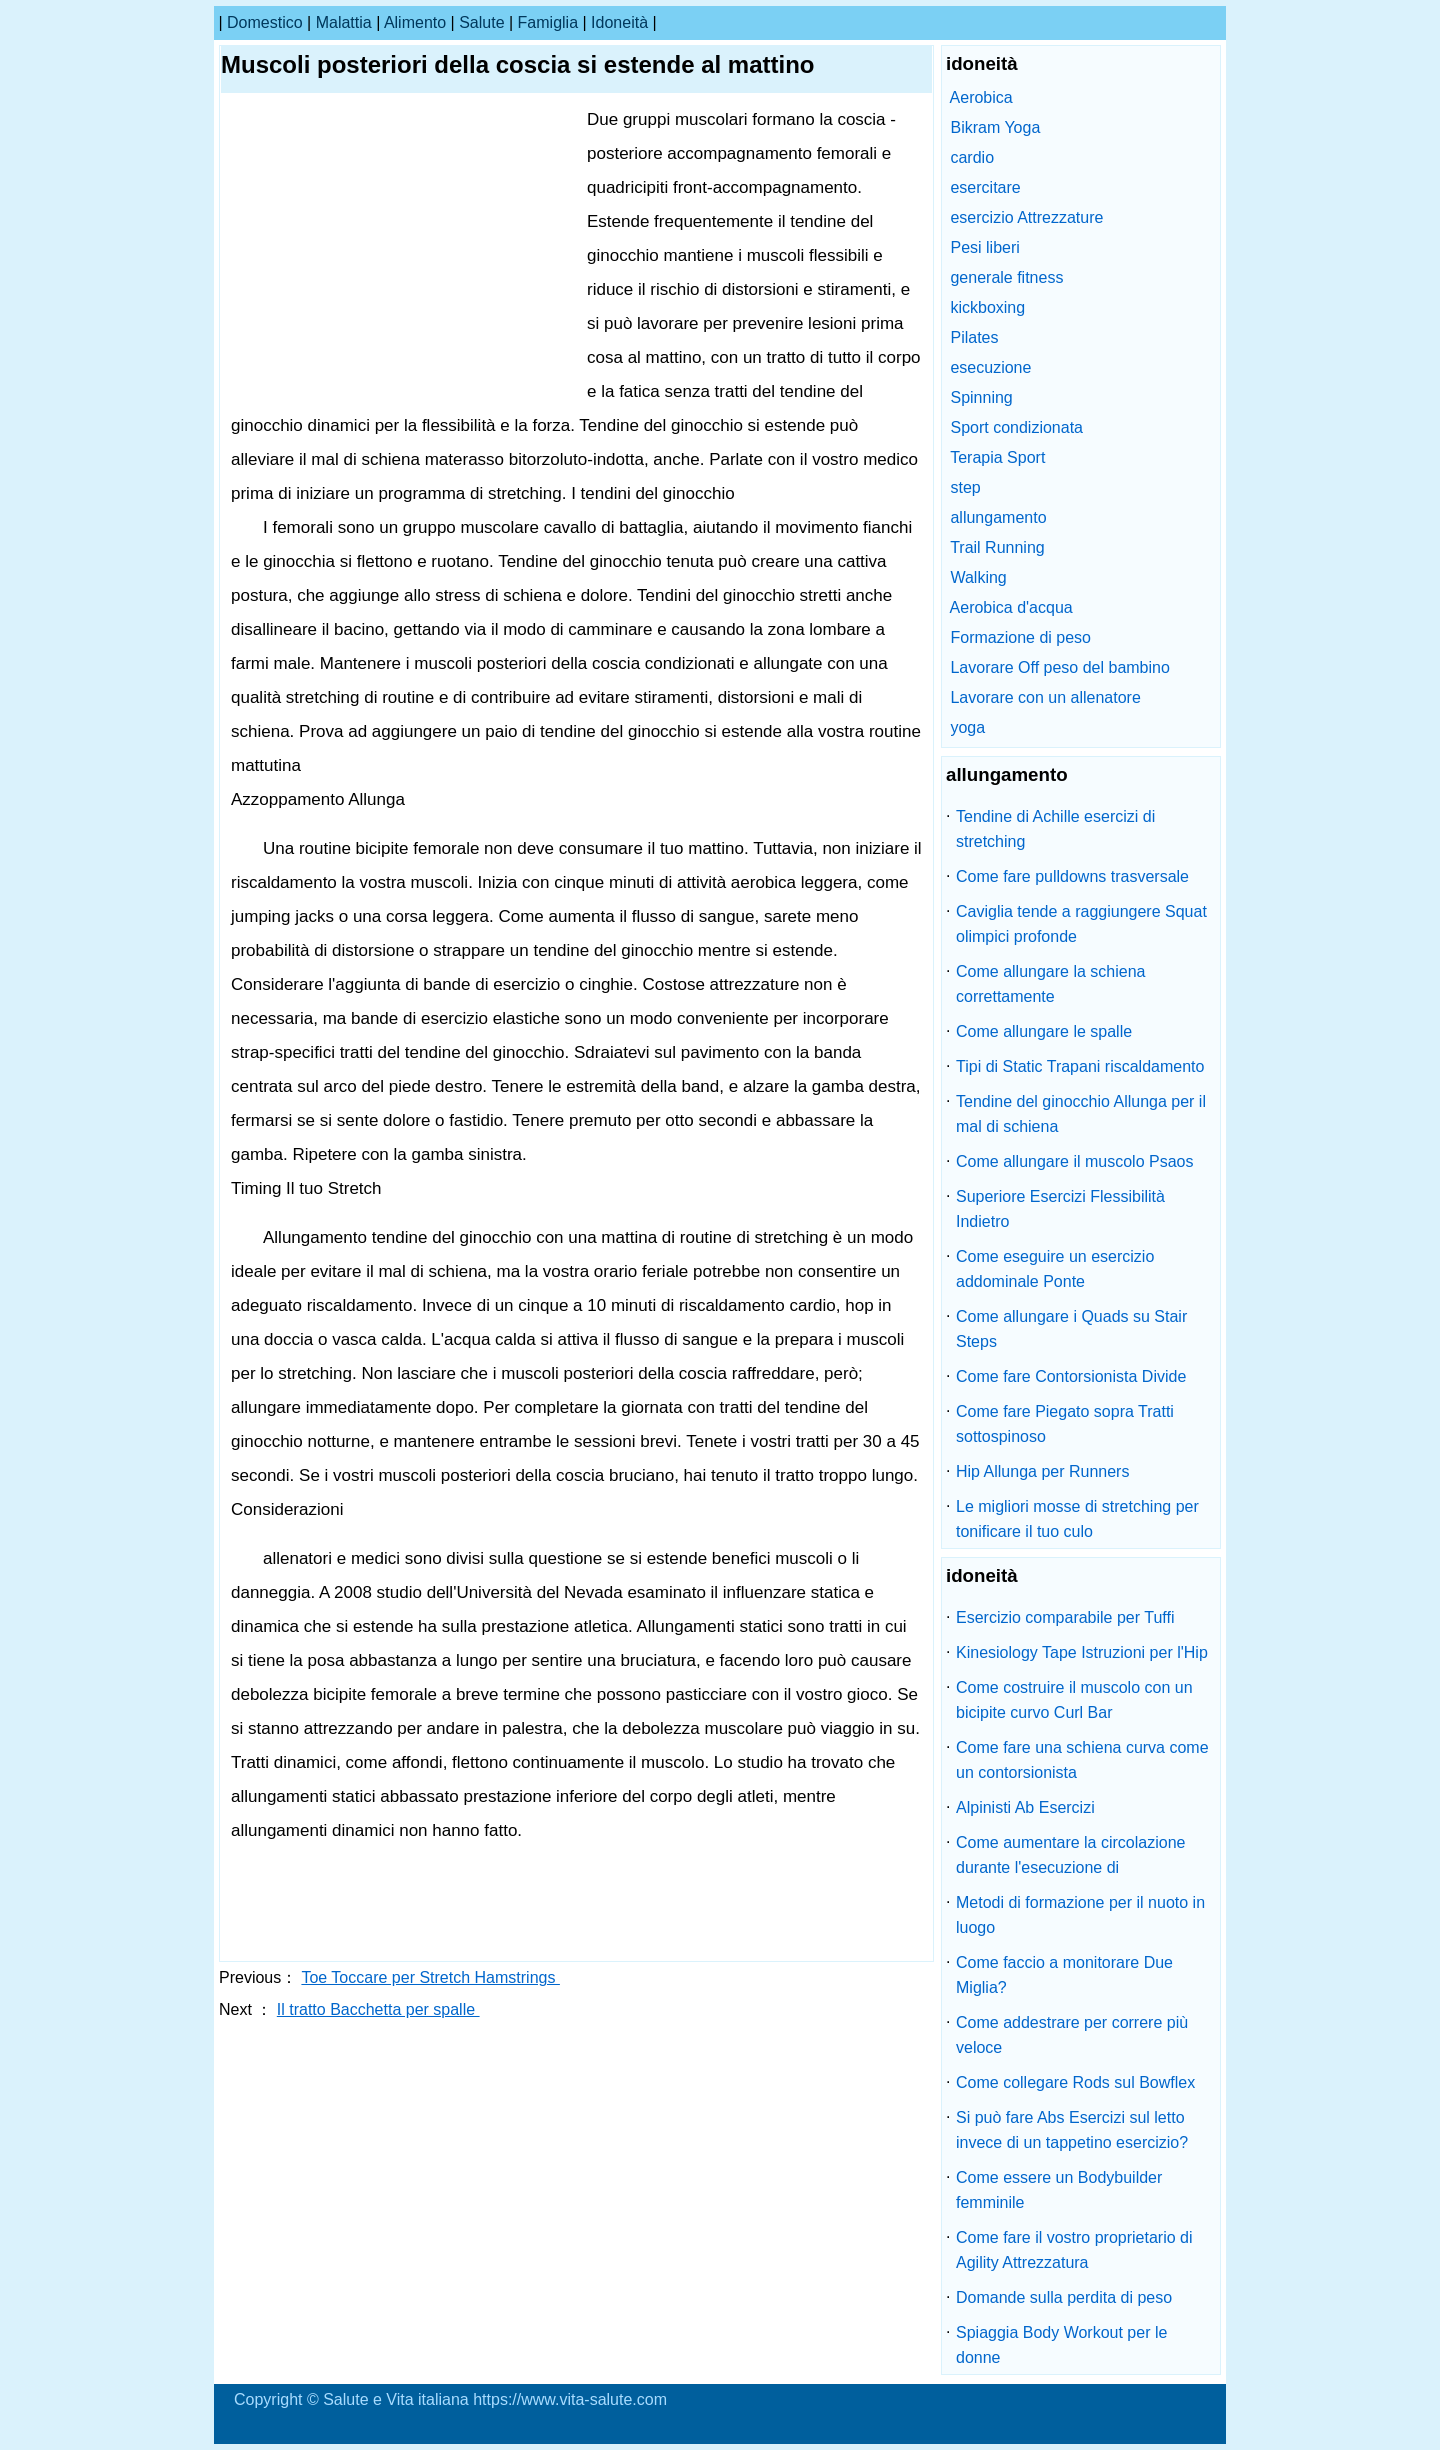 The image size is (1440, 2450). I want to click on Tendine del ginocchio Allunga per il mal di schiena, so click(1081, 1114).